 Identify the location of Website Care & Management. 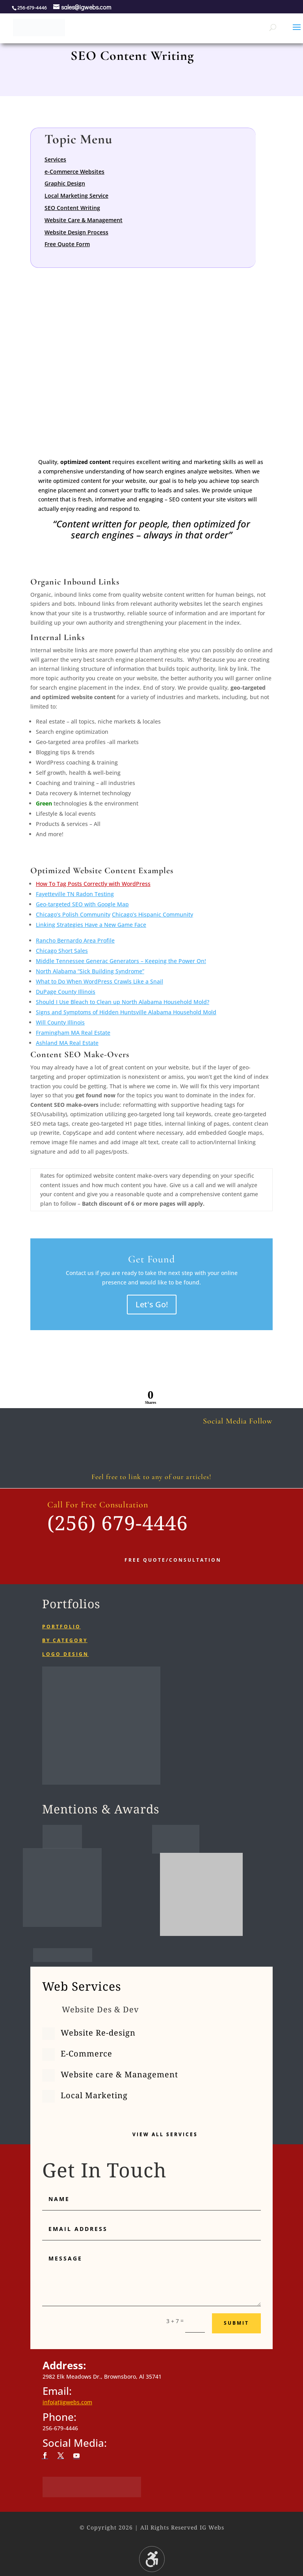
(84, 220).